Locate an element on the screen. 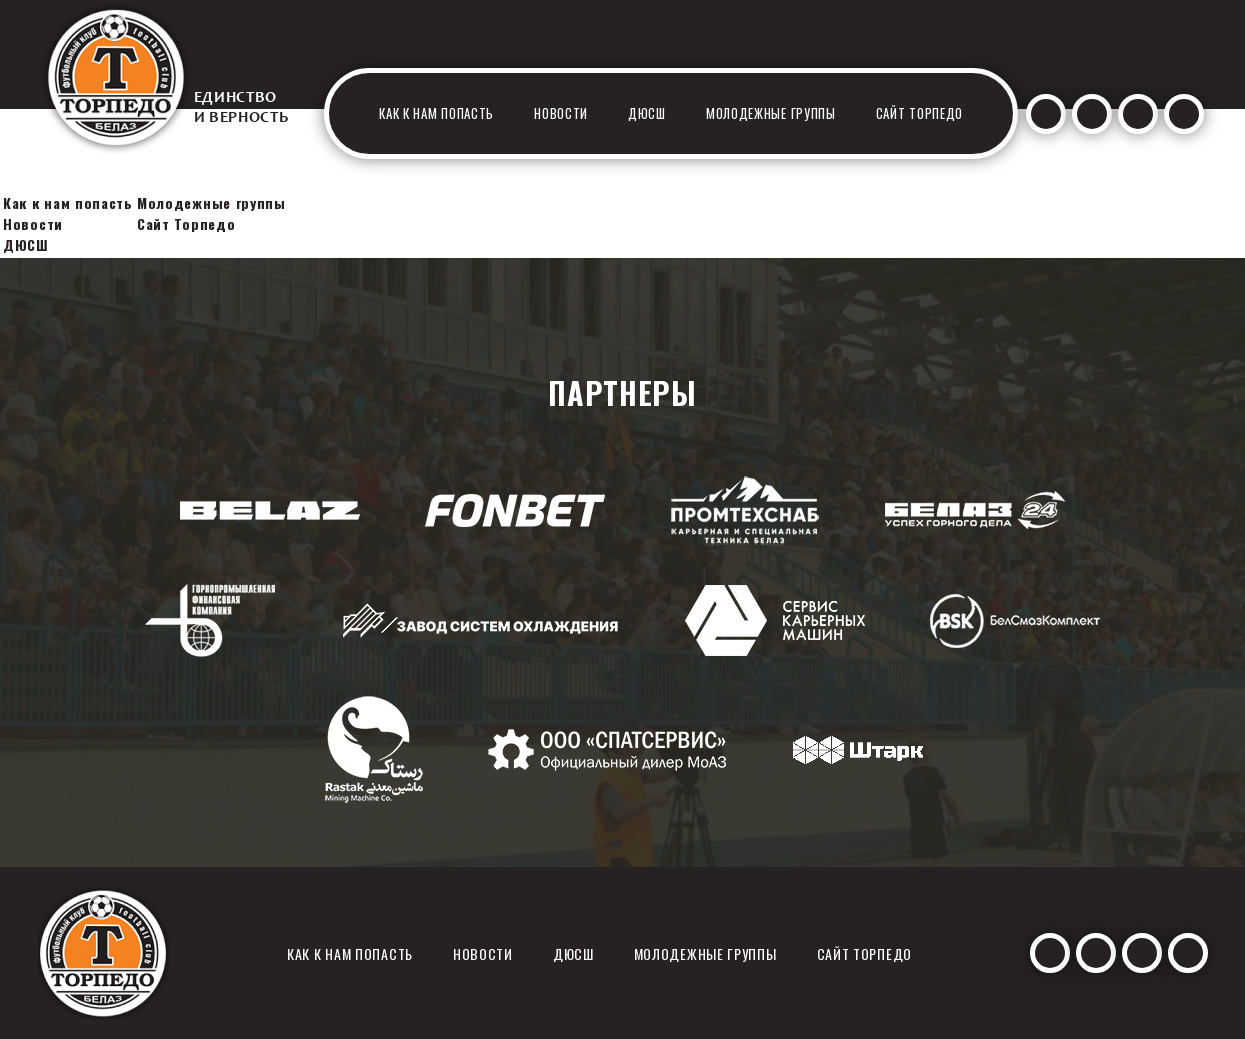  Молодежные группы is located at coordinates (771, 113).